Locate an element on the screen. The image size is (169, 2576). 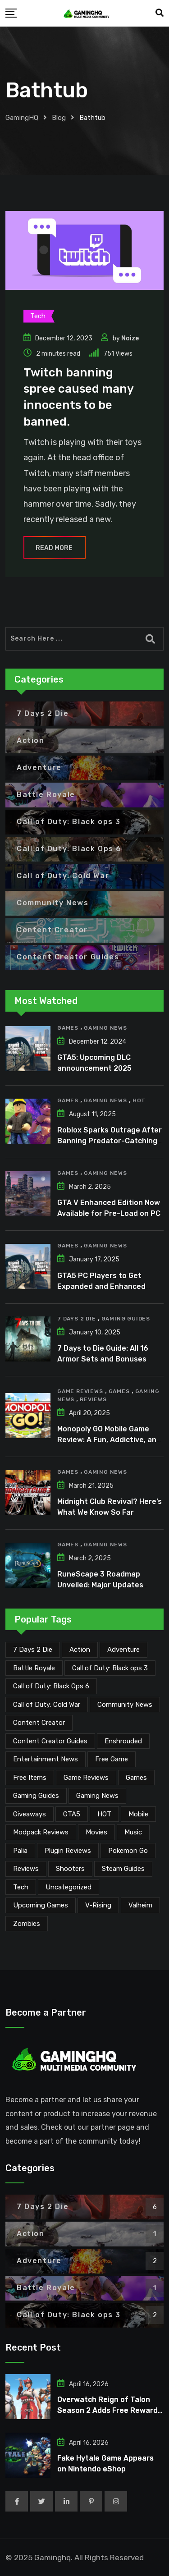
Mobile [Mobile (5 items)] is located at coordinates (138, 1814).